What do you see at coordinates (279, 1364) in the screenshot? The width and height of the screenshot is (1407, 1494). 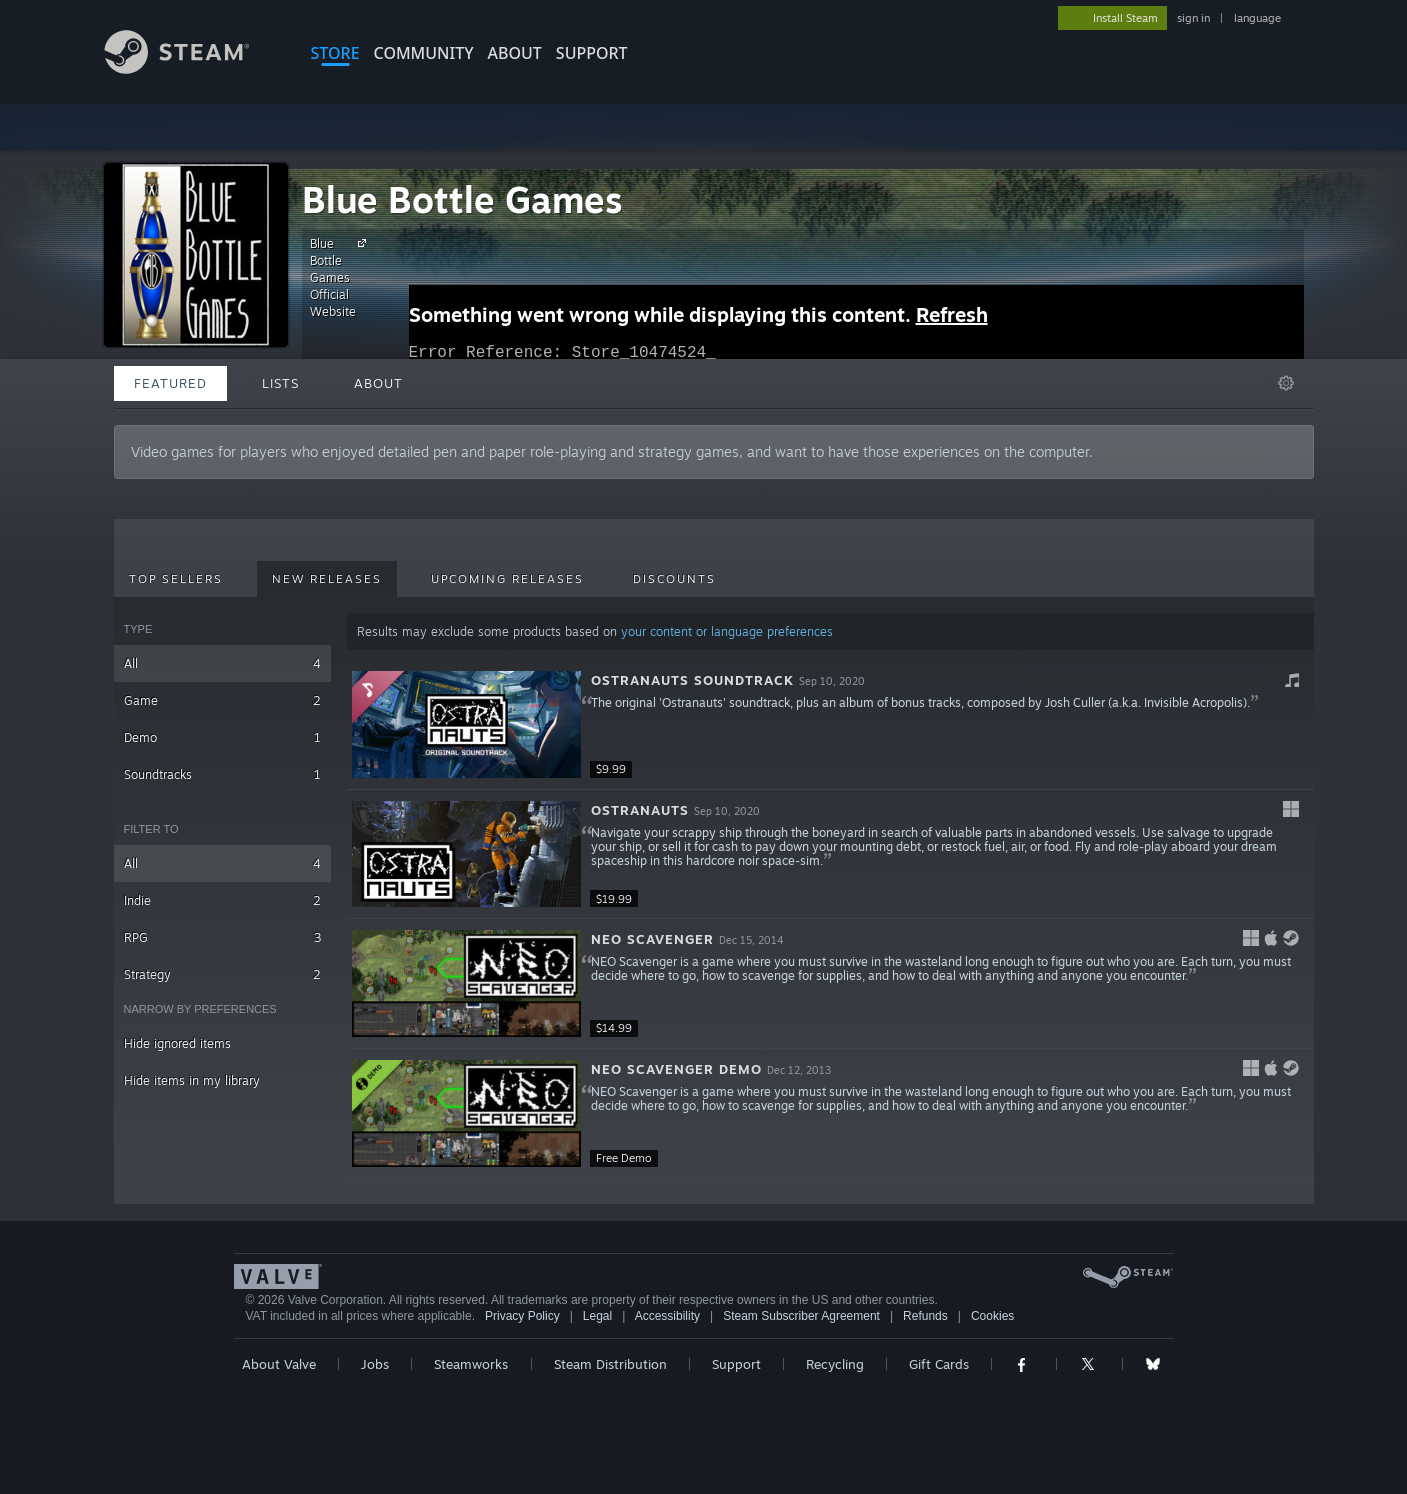 I see `About Valve` at bounding box center [279, 1364].